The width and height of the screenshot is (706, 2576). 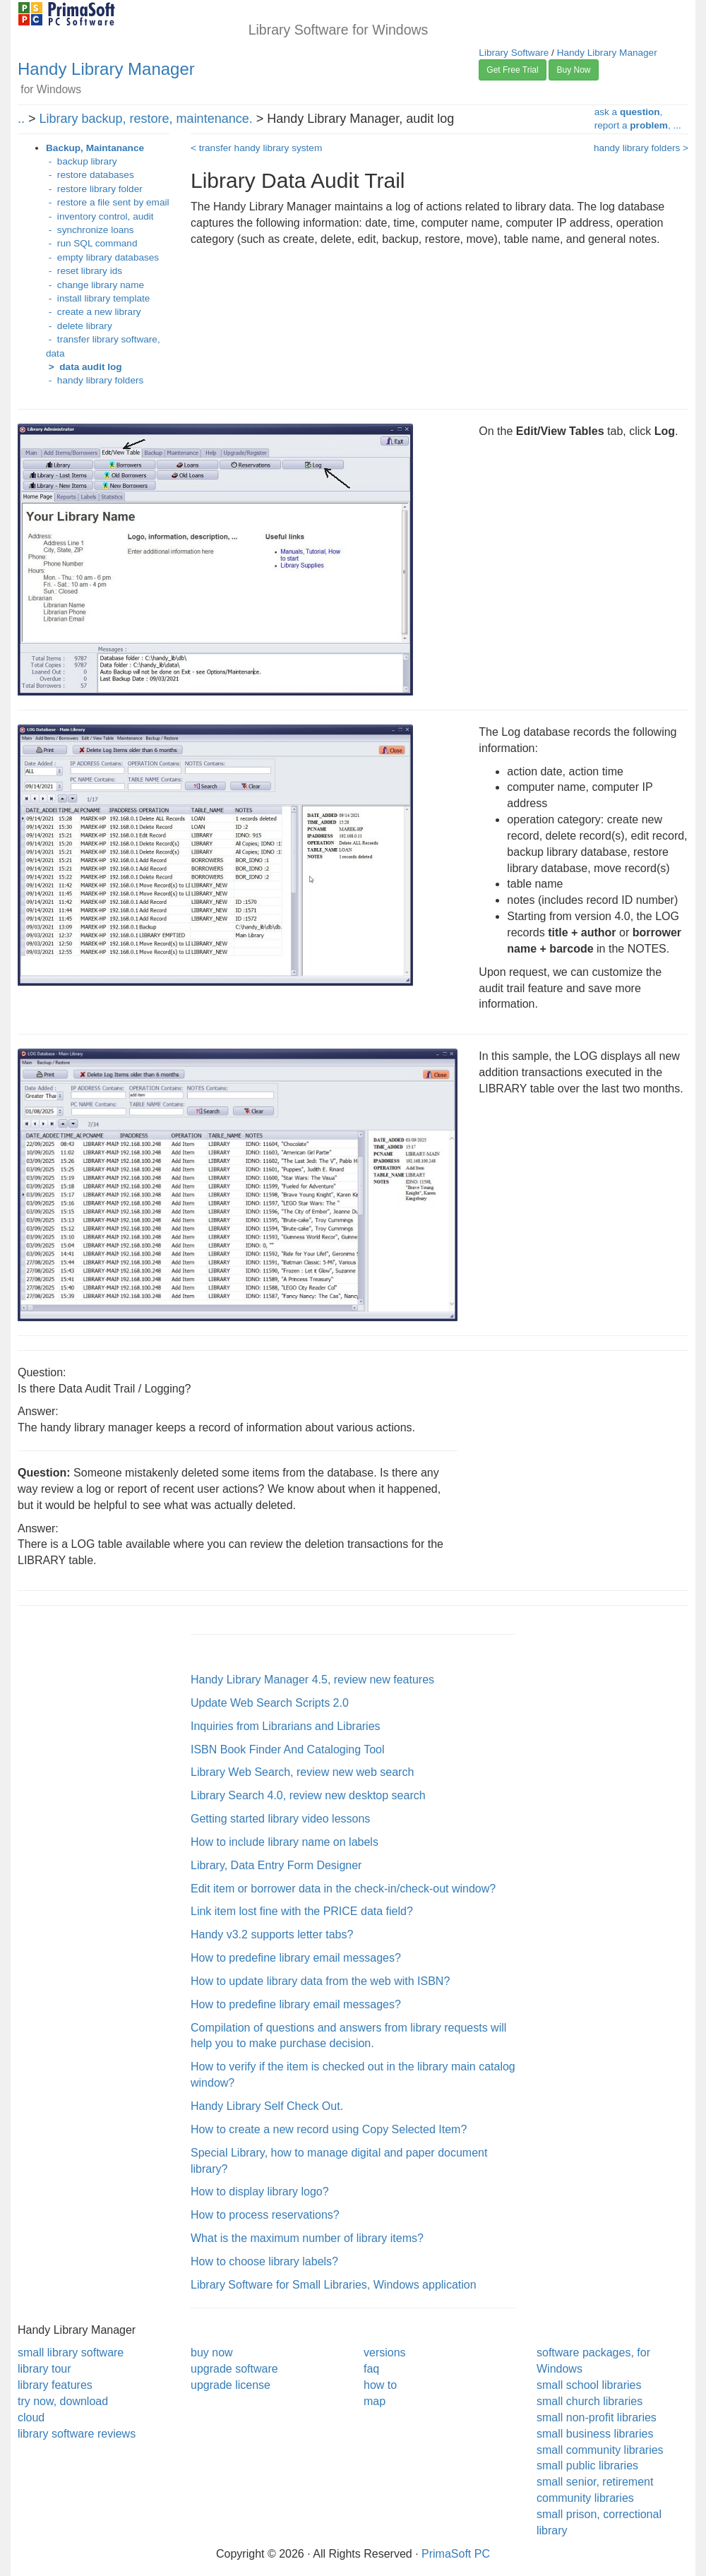 What do you see at coordinates (589, 2401) in the screenshot?
I see `small church libraries` at bounding box center [589, 2401].